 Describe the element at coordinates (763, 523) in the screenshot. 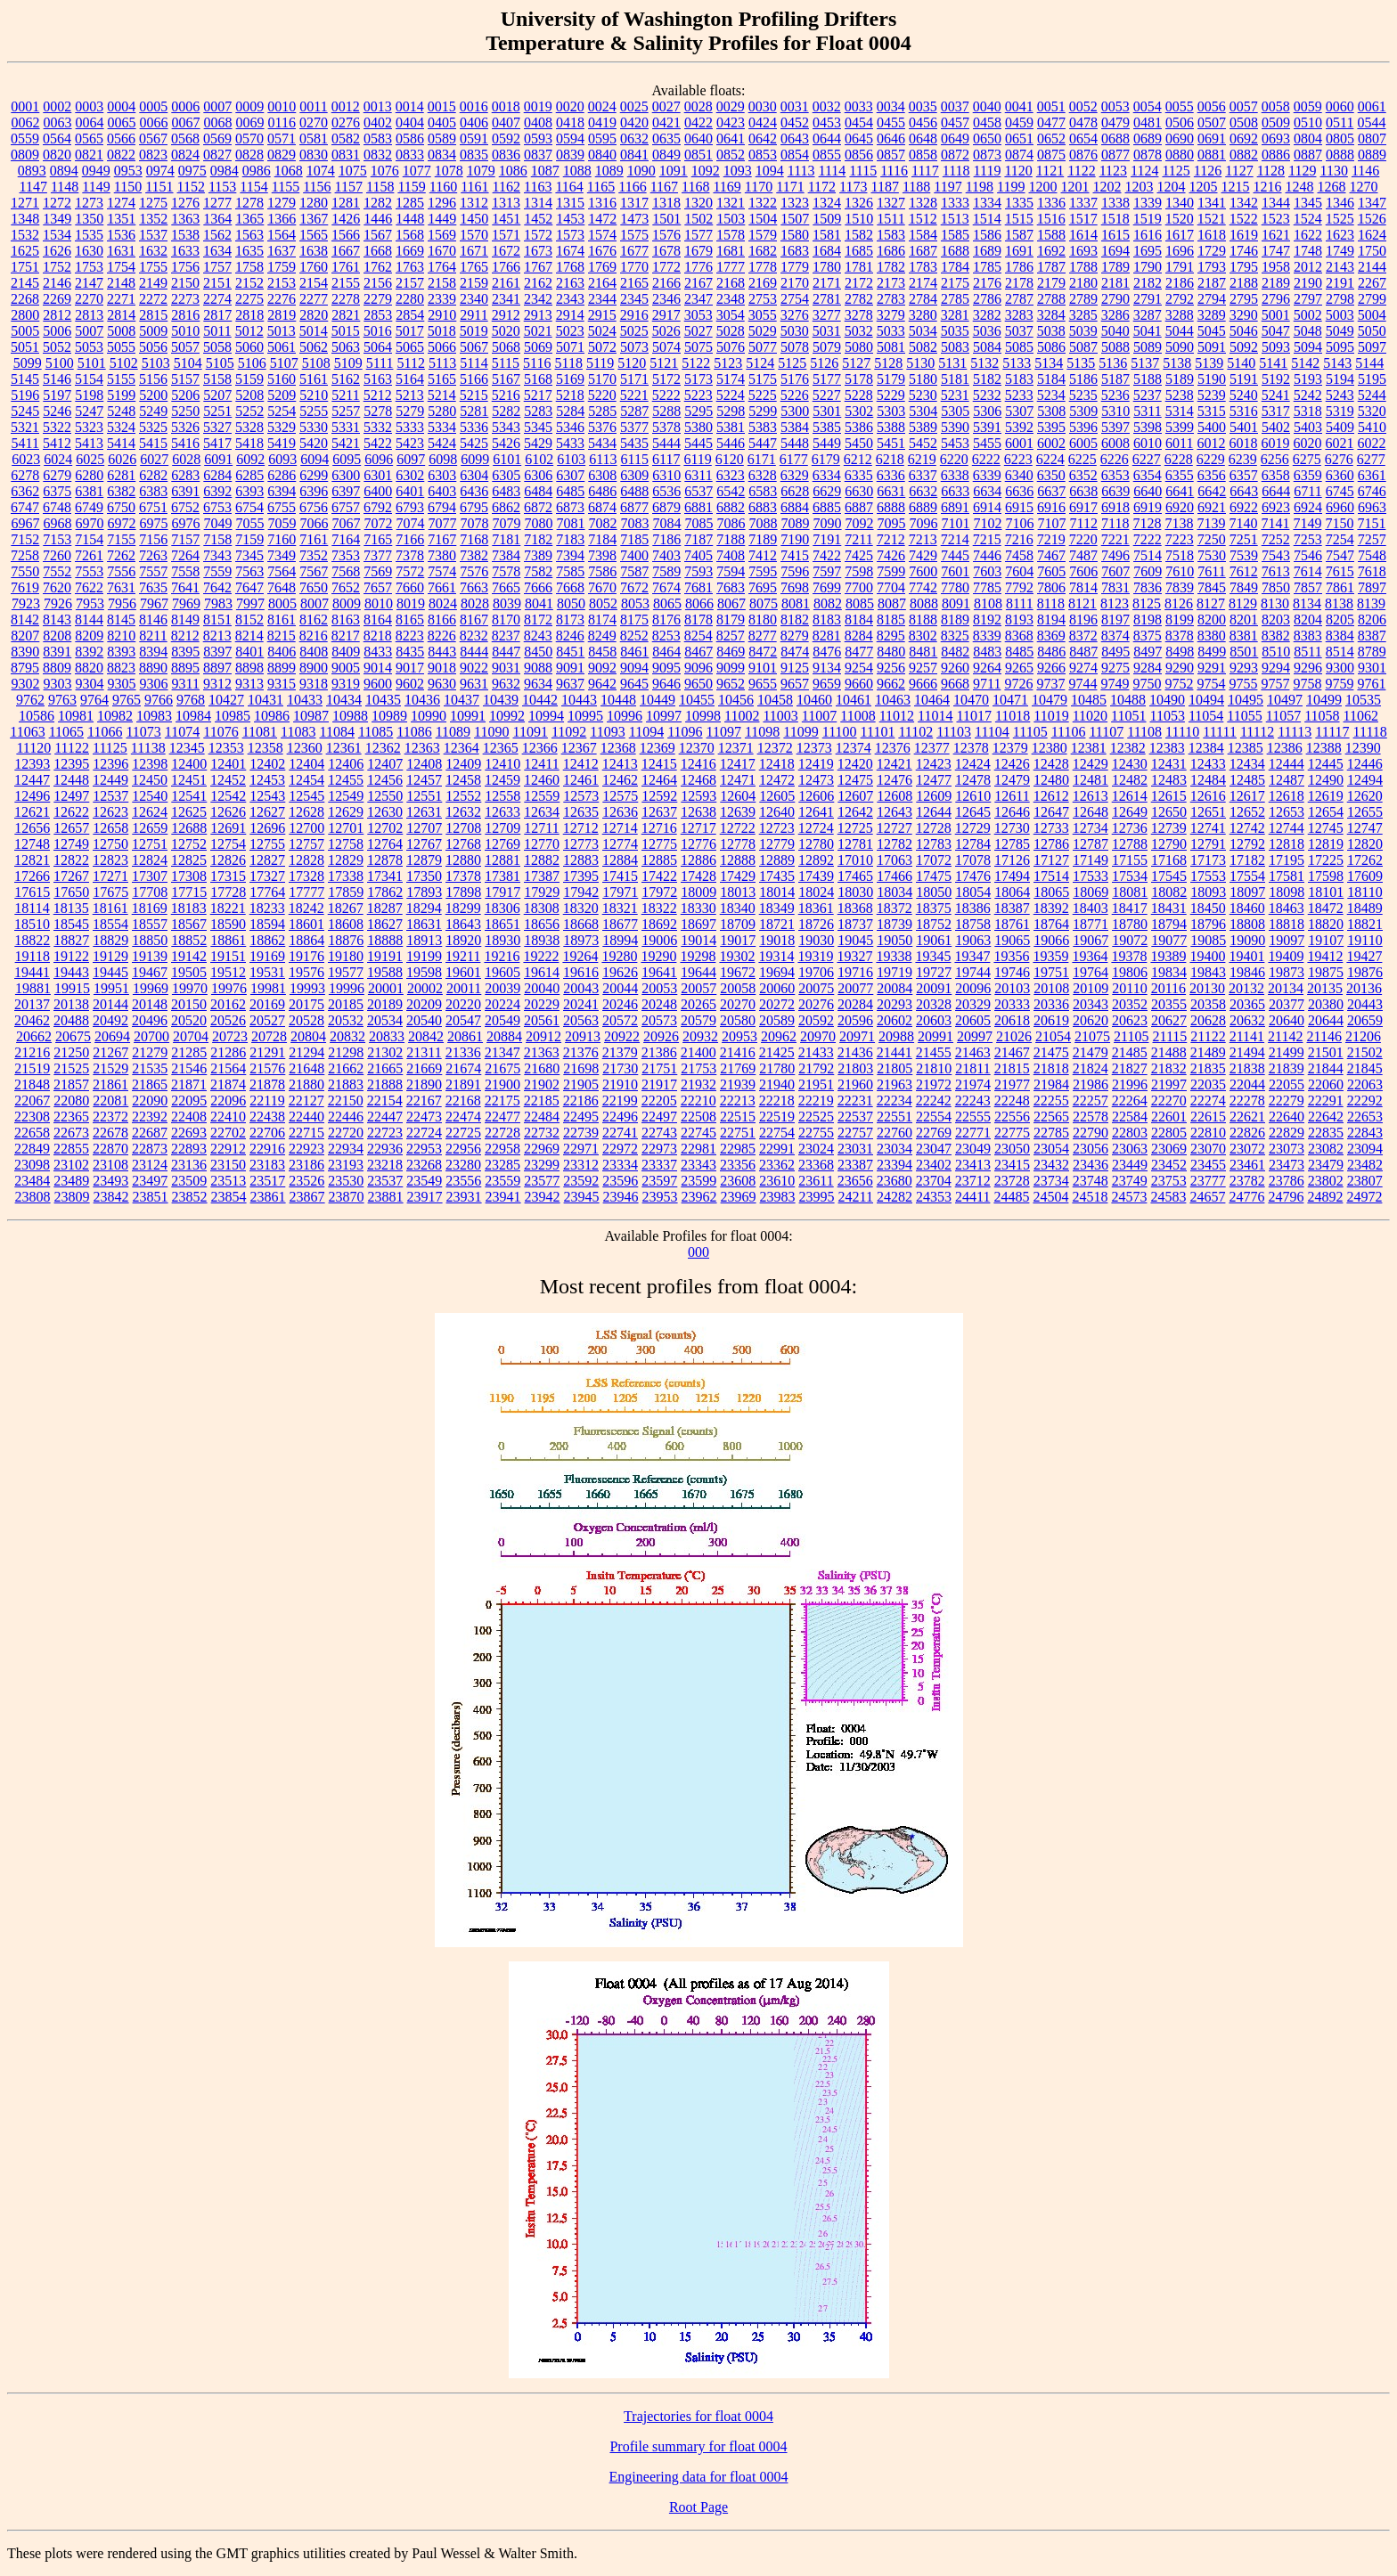

I see `7088` at that location.